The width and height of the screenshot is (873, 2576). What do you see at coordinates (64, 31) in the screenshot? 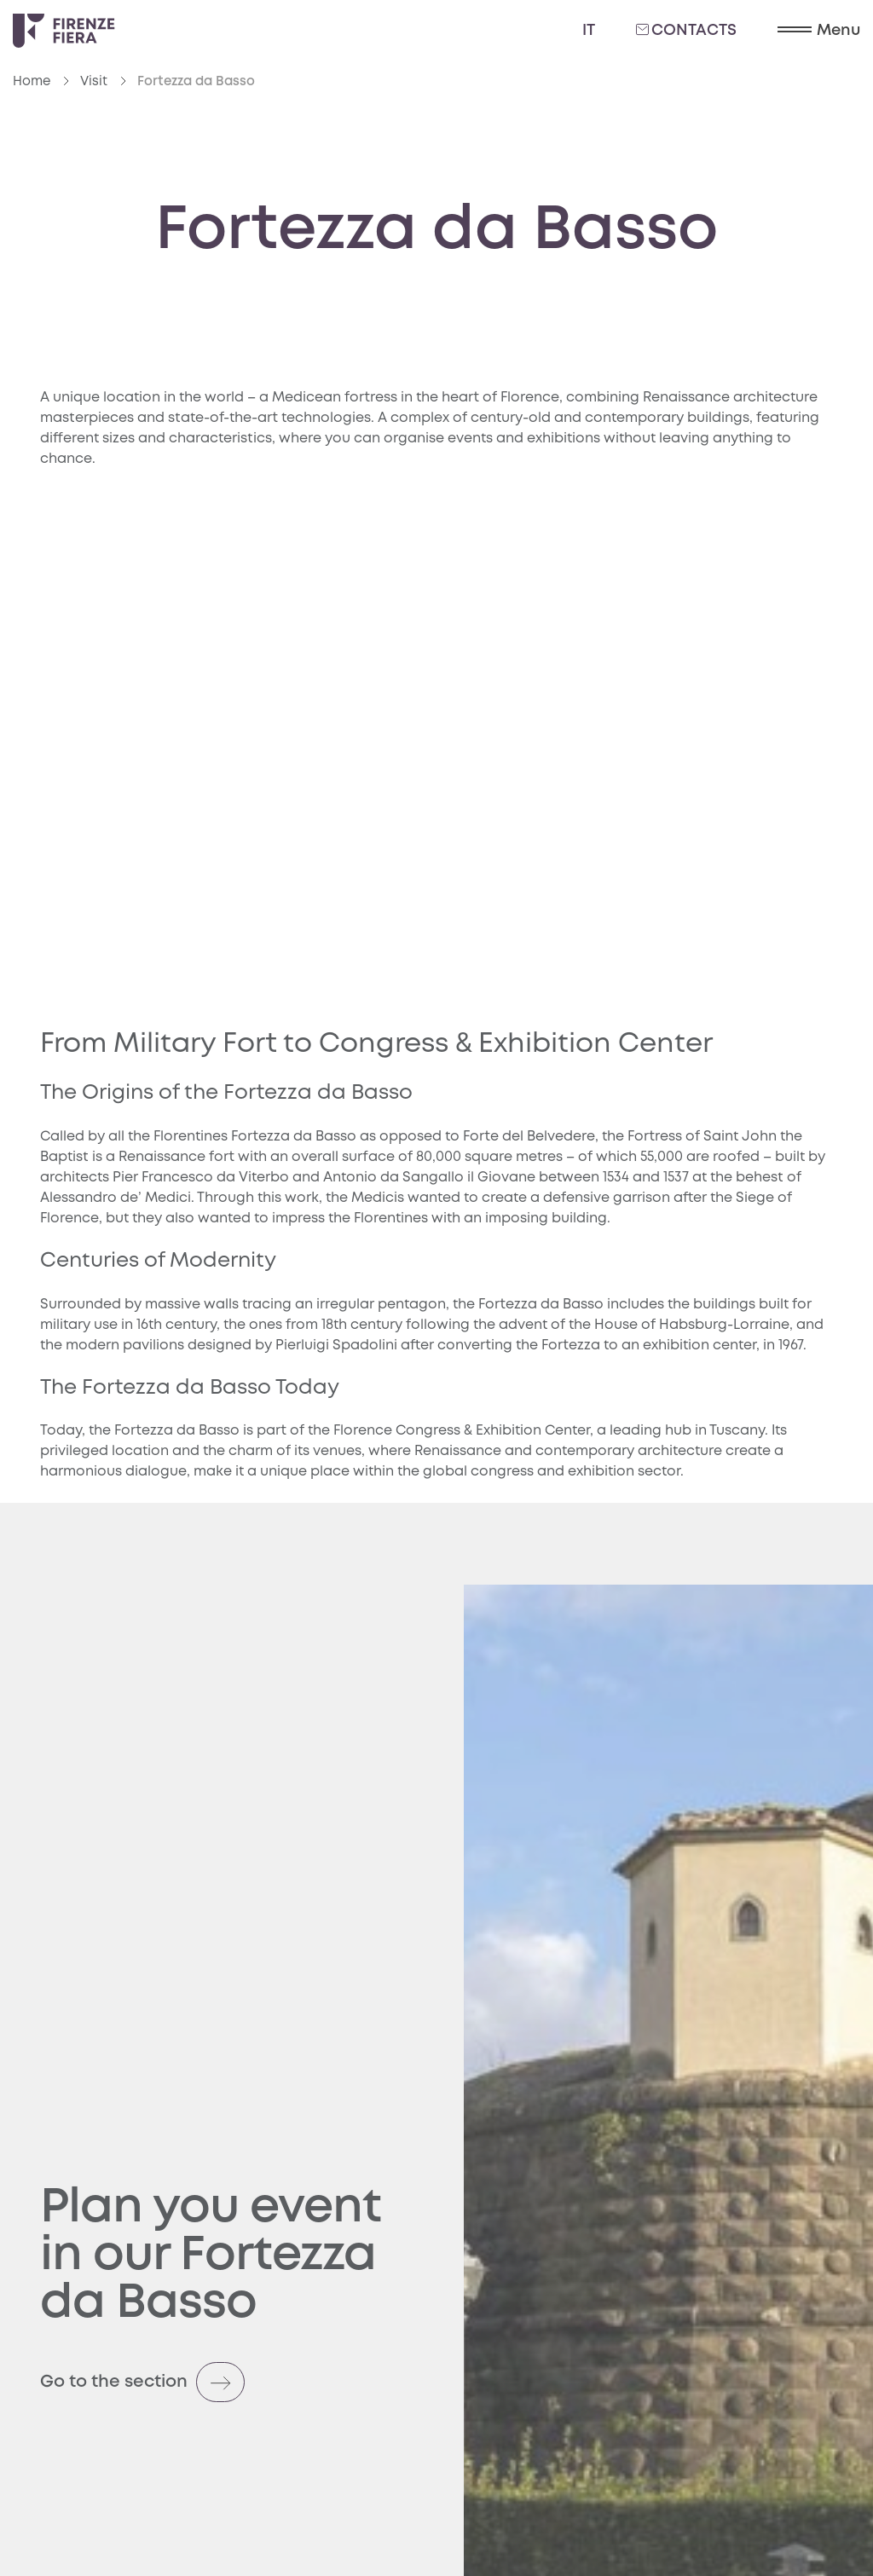
I see `[Logo Firenze Fiera]` at bounding box center [64, 31].